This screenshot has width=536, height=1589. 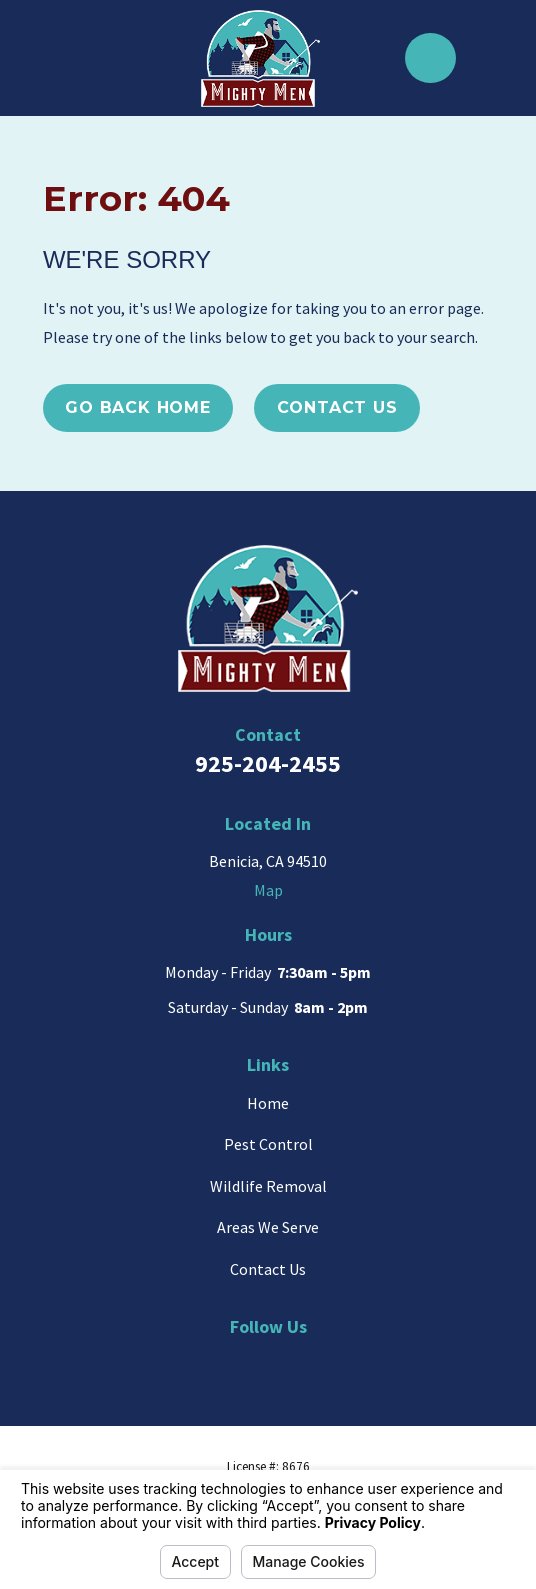 I want to click on Go Back Home, so click(x=138, y=407).